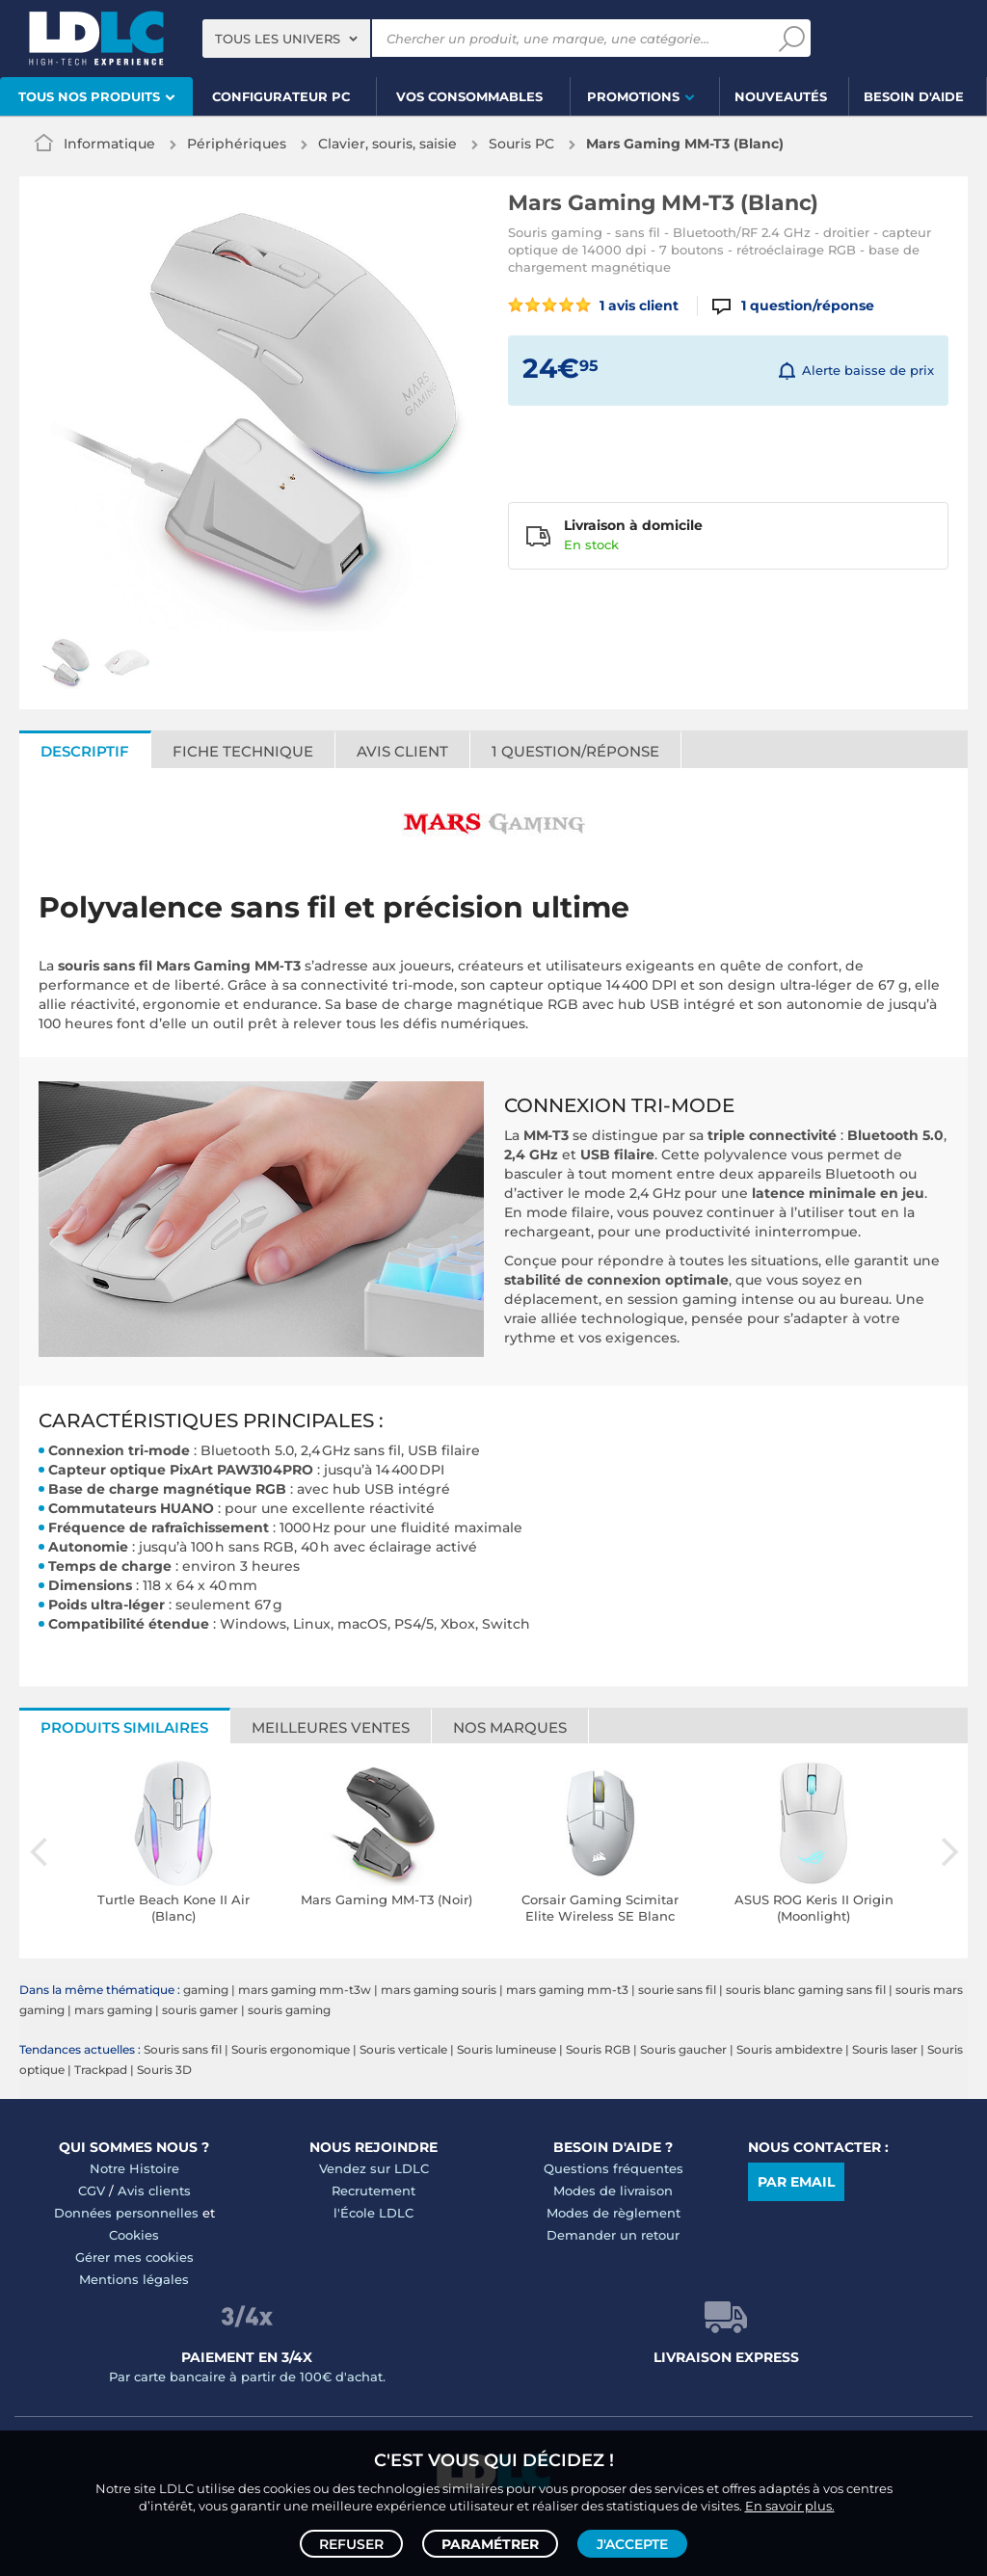  What do you see at coordinates (243, 751) in the screenshot?
I see `Fiche technique` at bounding box center [243, 751].